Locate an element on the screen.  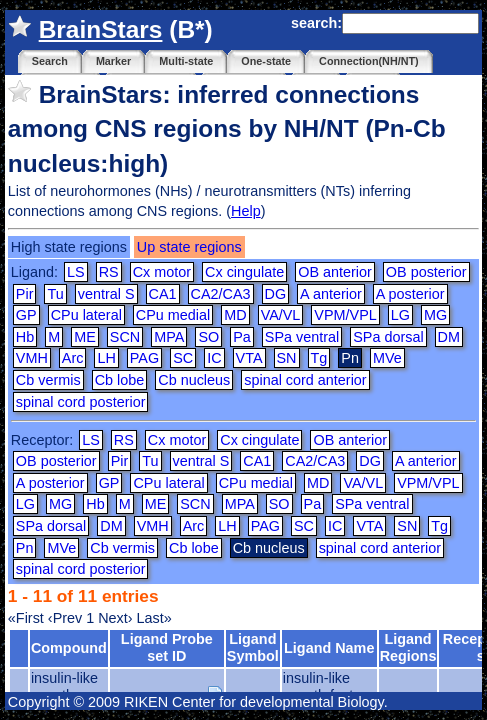
Ligand Name is located at coordinates (329, 648).